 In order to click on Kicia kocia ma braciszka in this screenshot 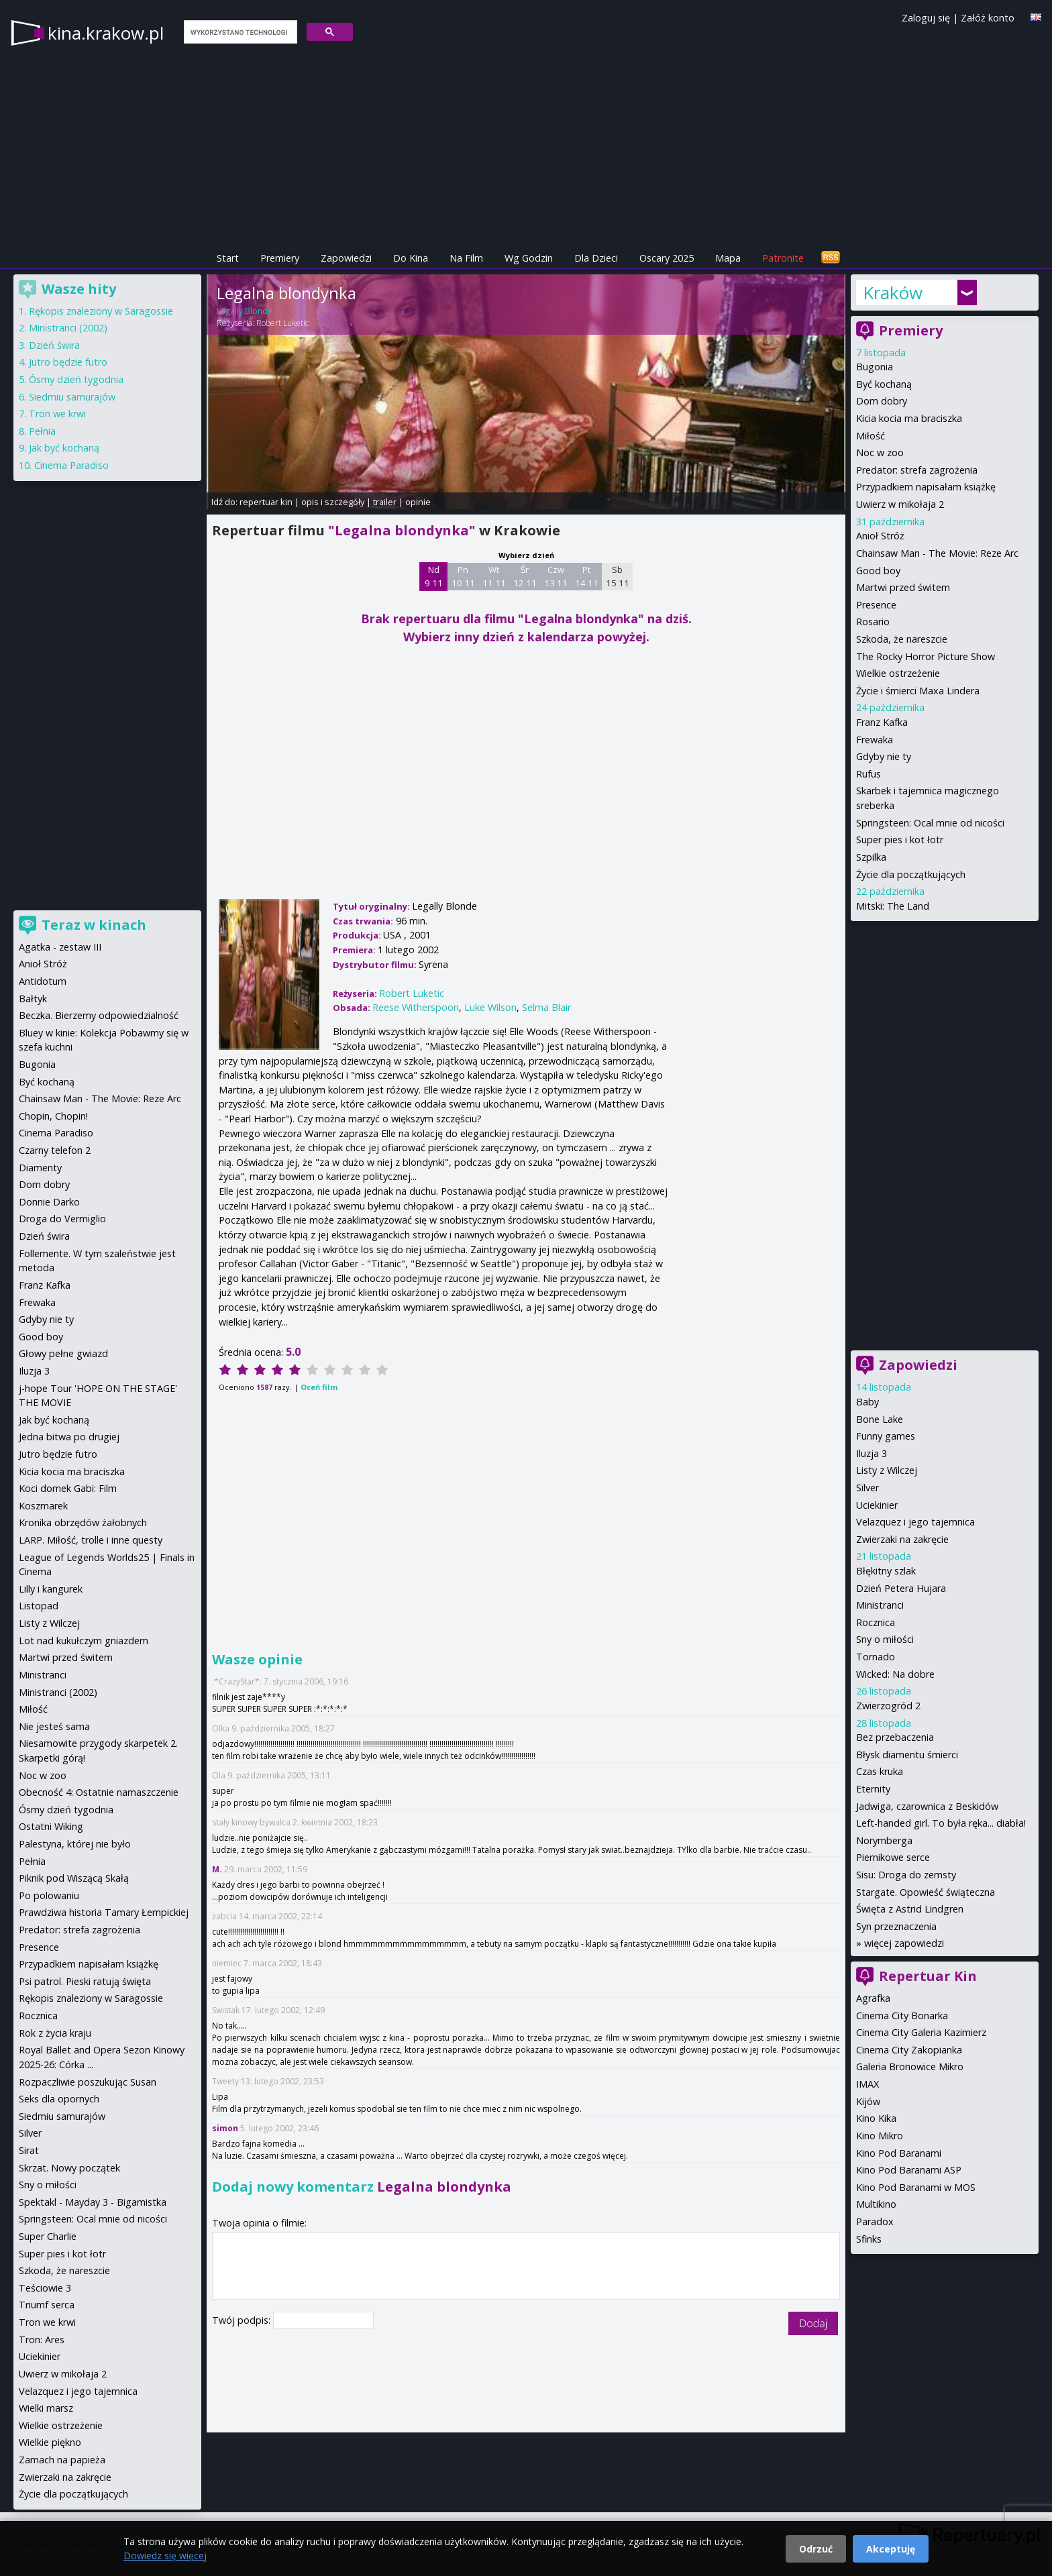, I will do `click(909, 418)`.